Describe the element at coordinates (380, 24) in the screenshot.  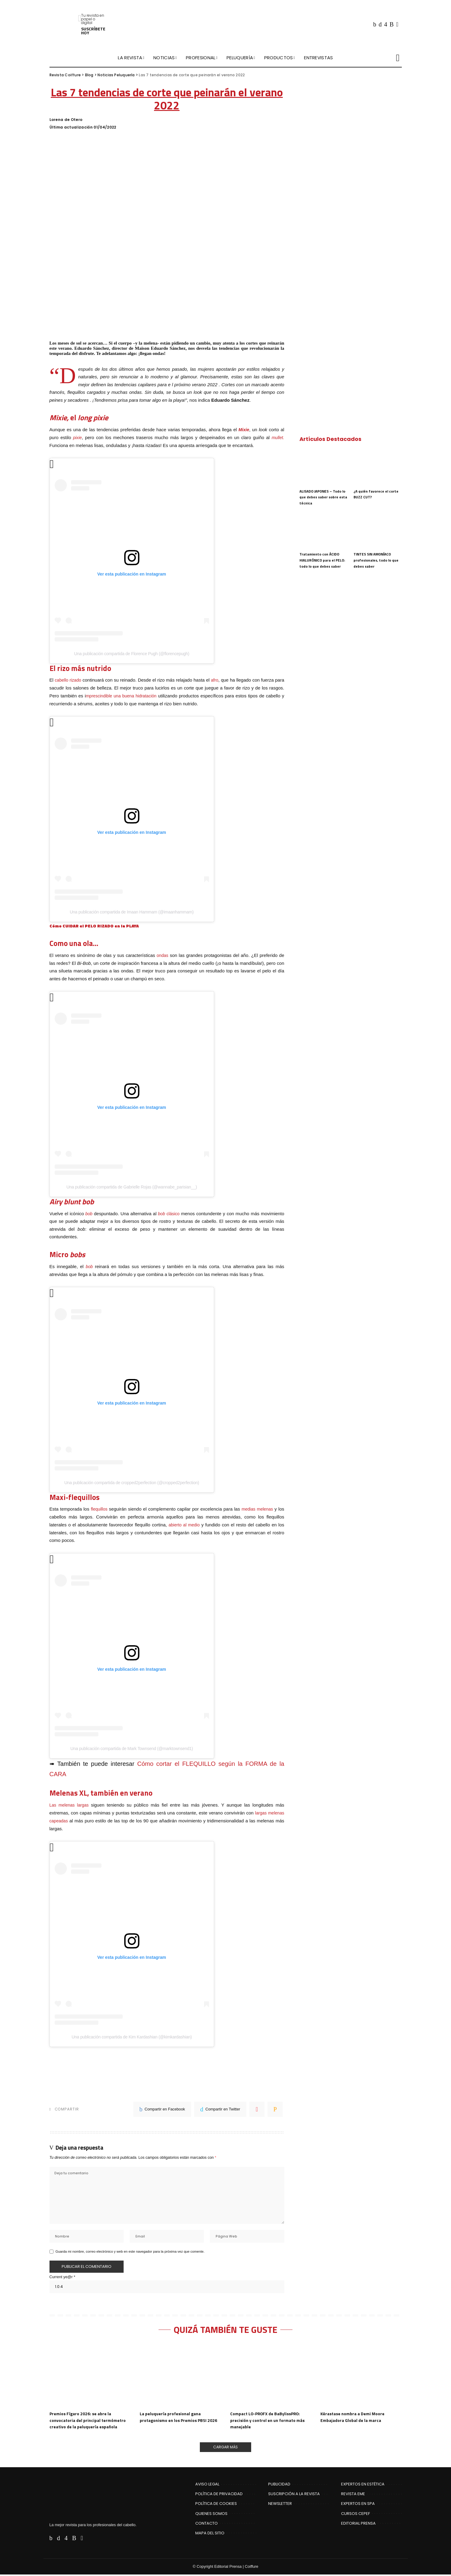
I see `[Twitter]` at that location.